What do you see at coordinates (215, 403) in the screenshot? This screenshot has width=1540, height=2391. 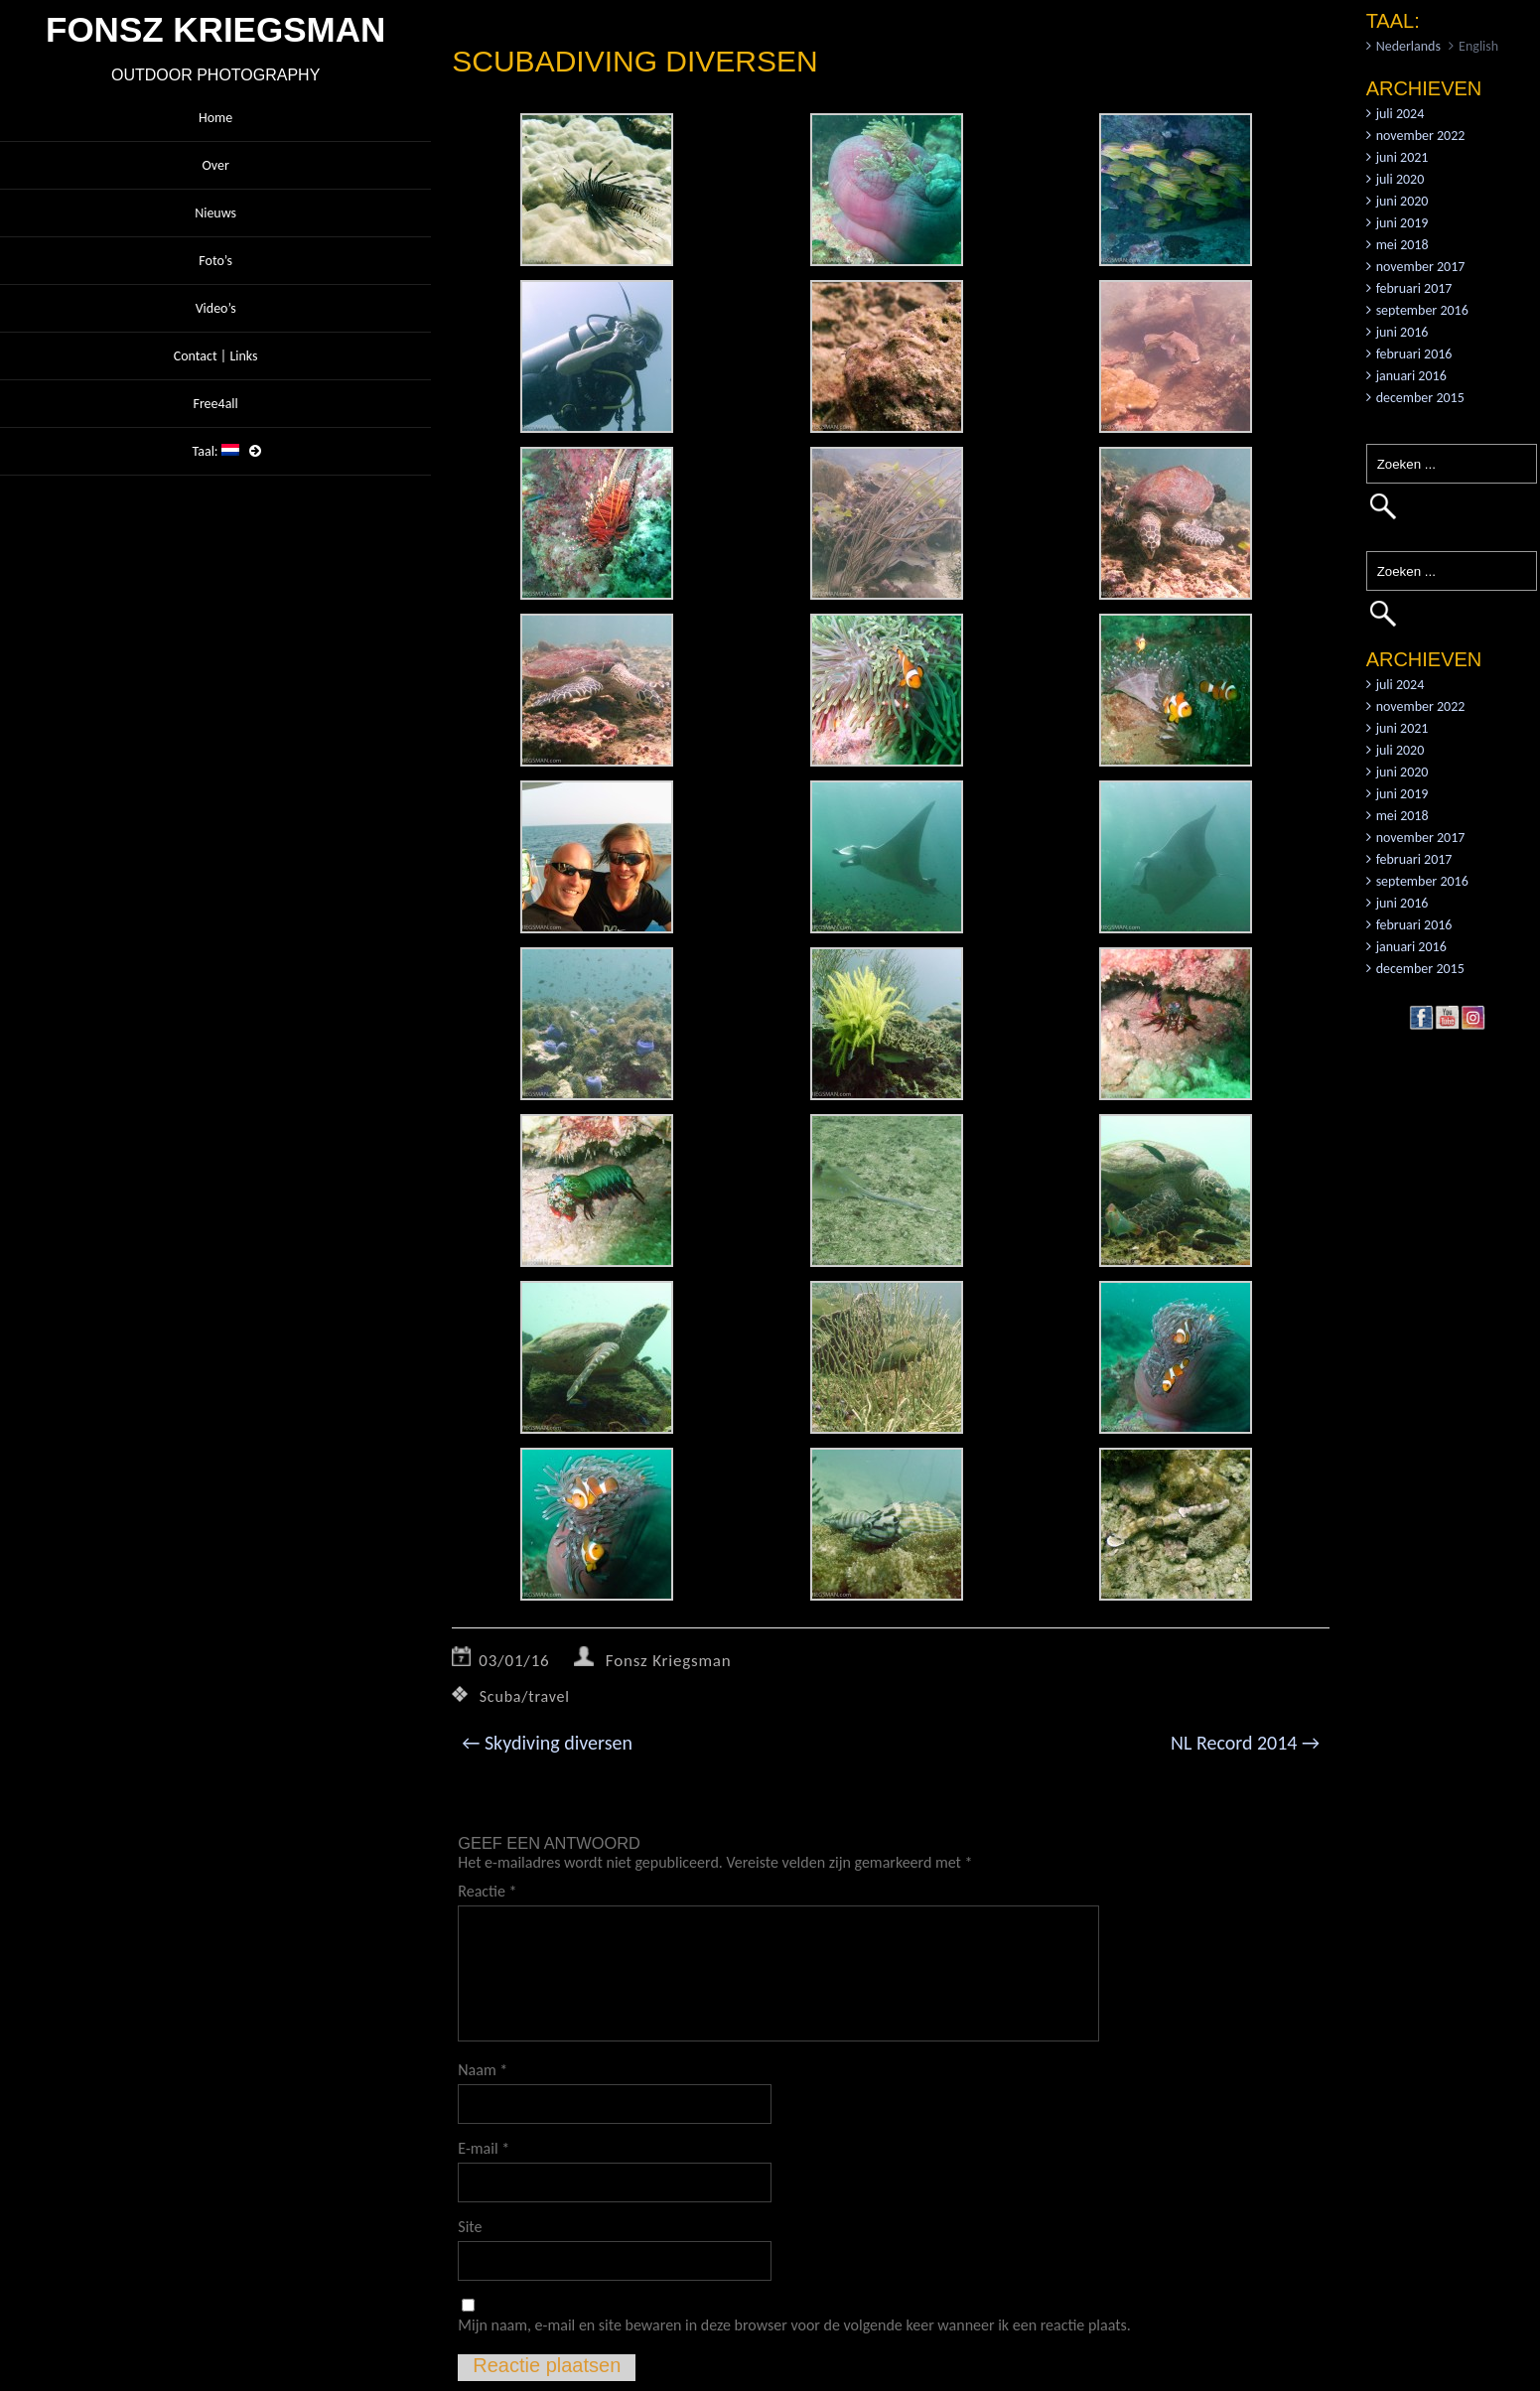 I see `Free4all` at bounding box center [215, 403].